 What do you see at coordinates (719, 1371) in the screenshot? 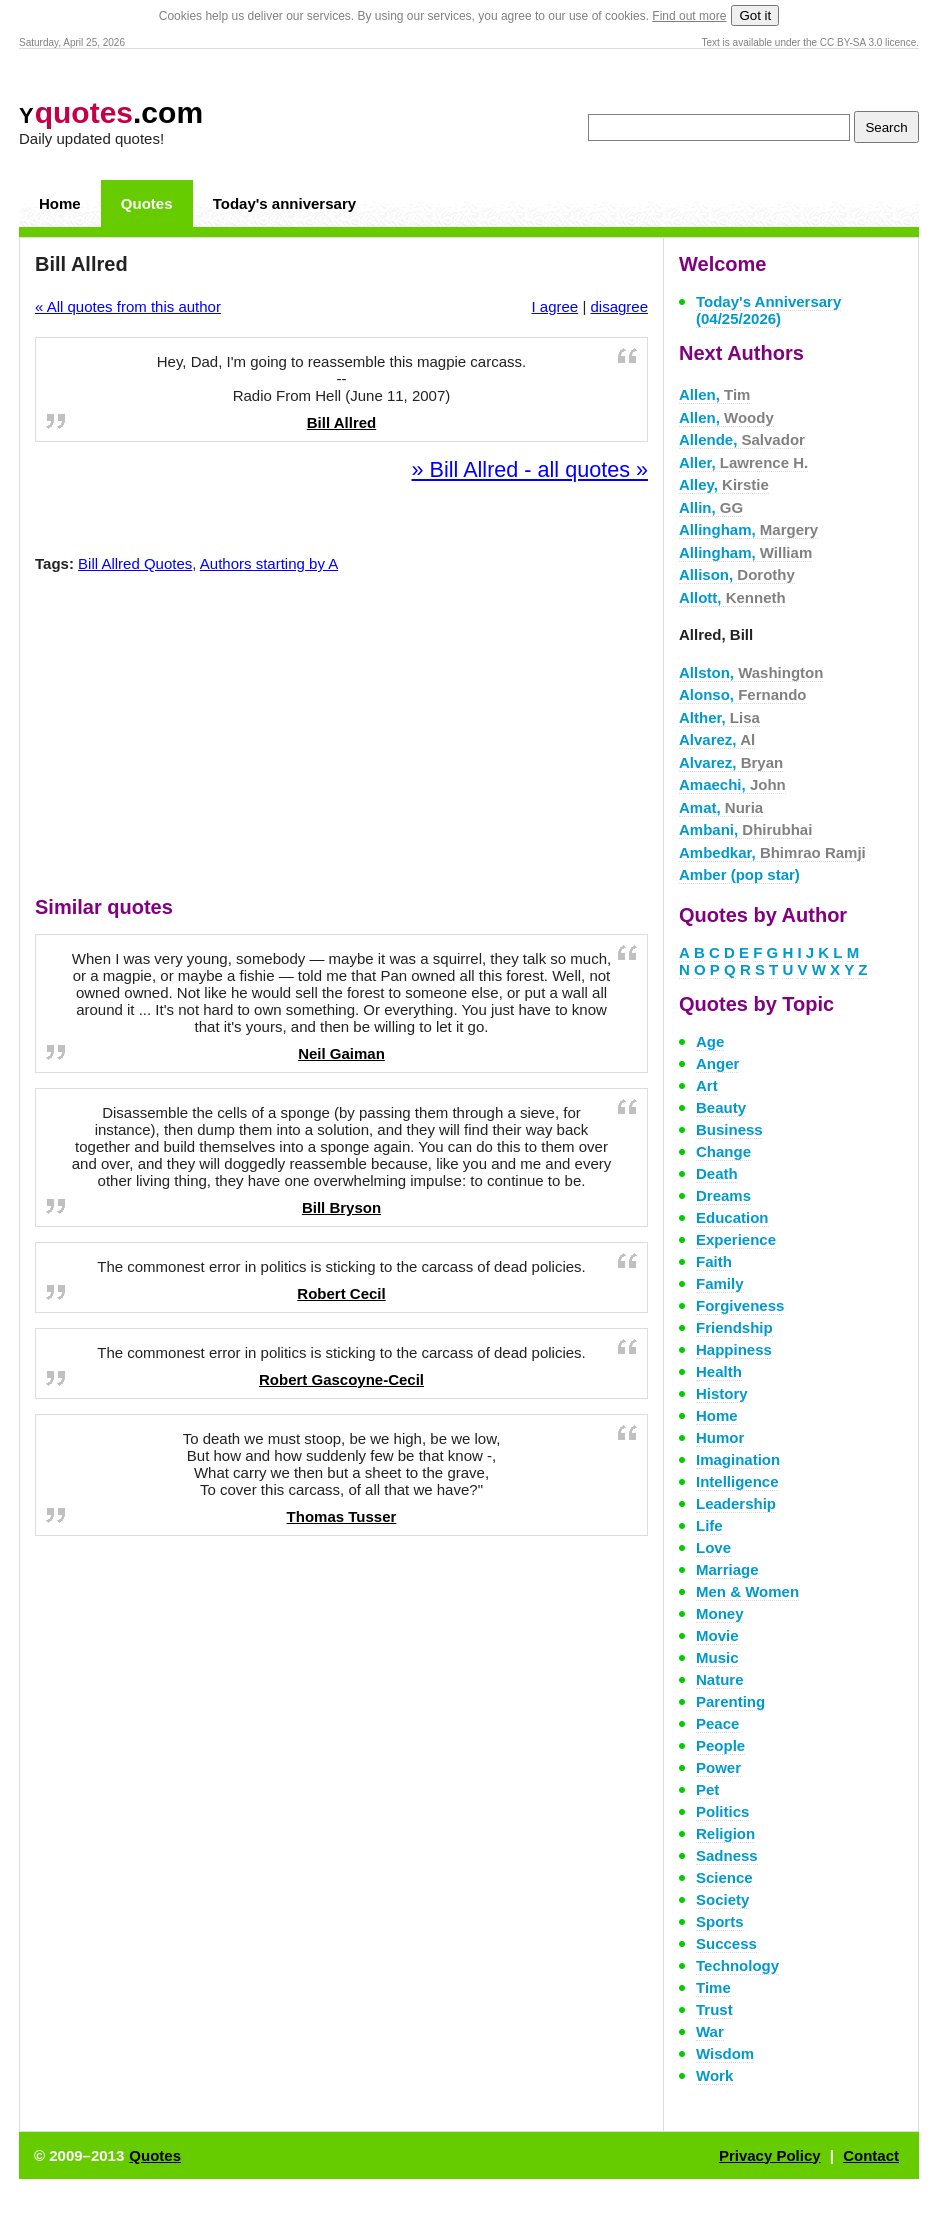
I see `Health` at bounding box center [719, 1371].